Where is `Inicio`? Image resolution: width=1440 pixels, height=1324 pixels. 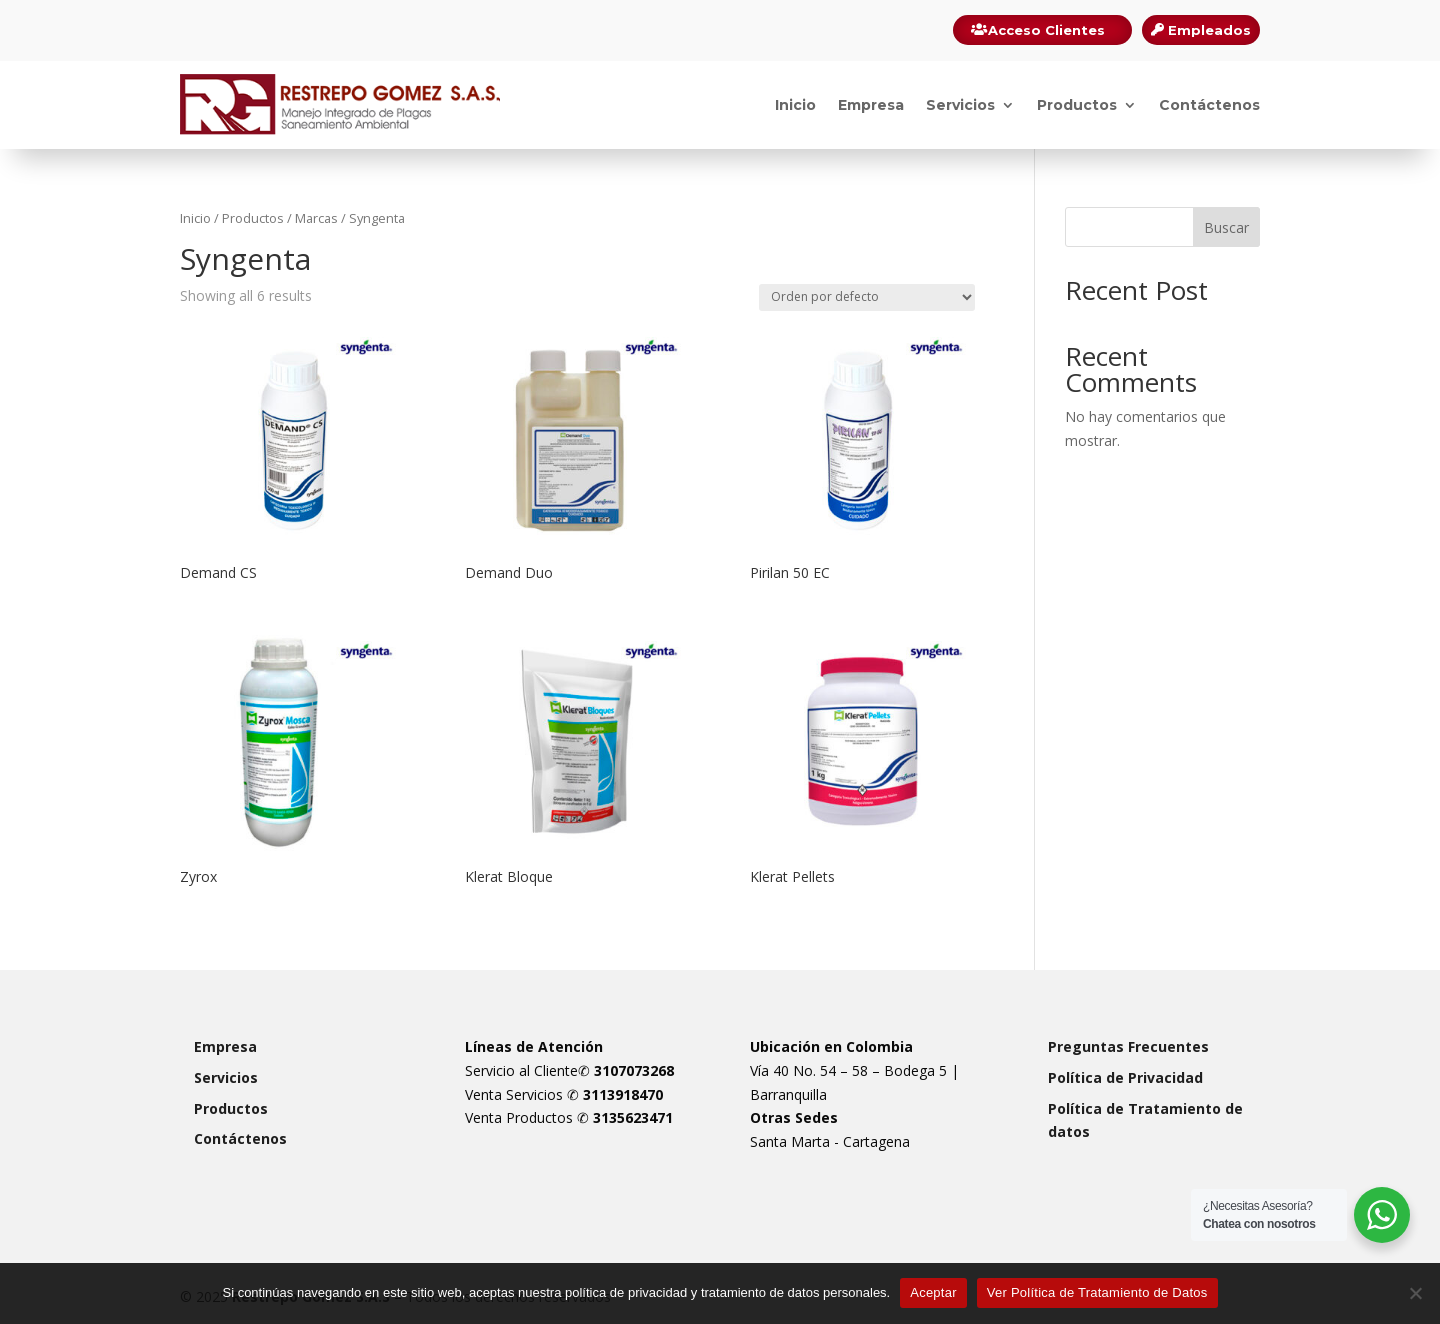
Inicio is located at coordinates (795, 105).